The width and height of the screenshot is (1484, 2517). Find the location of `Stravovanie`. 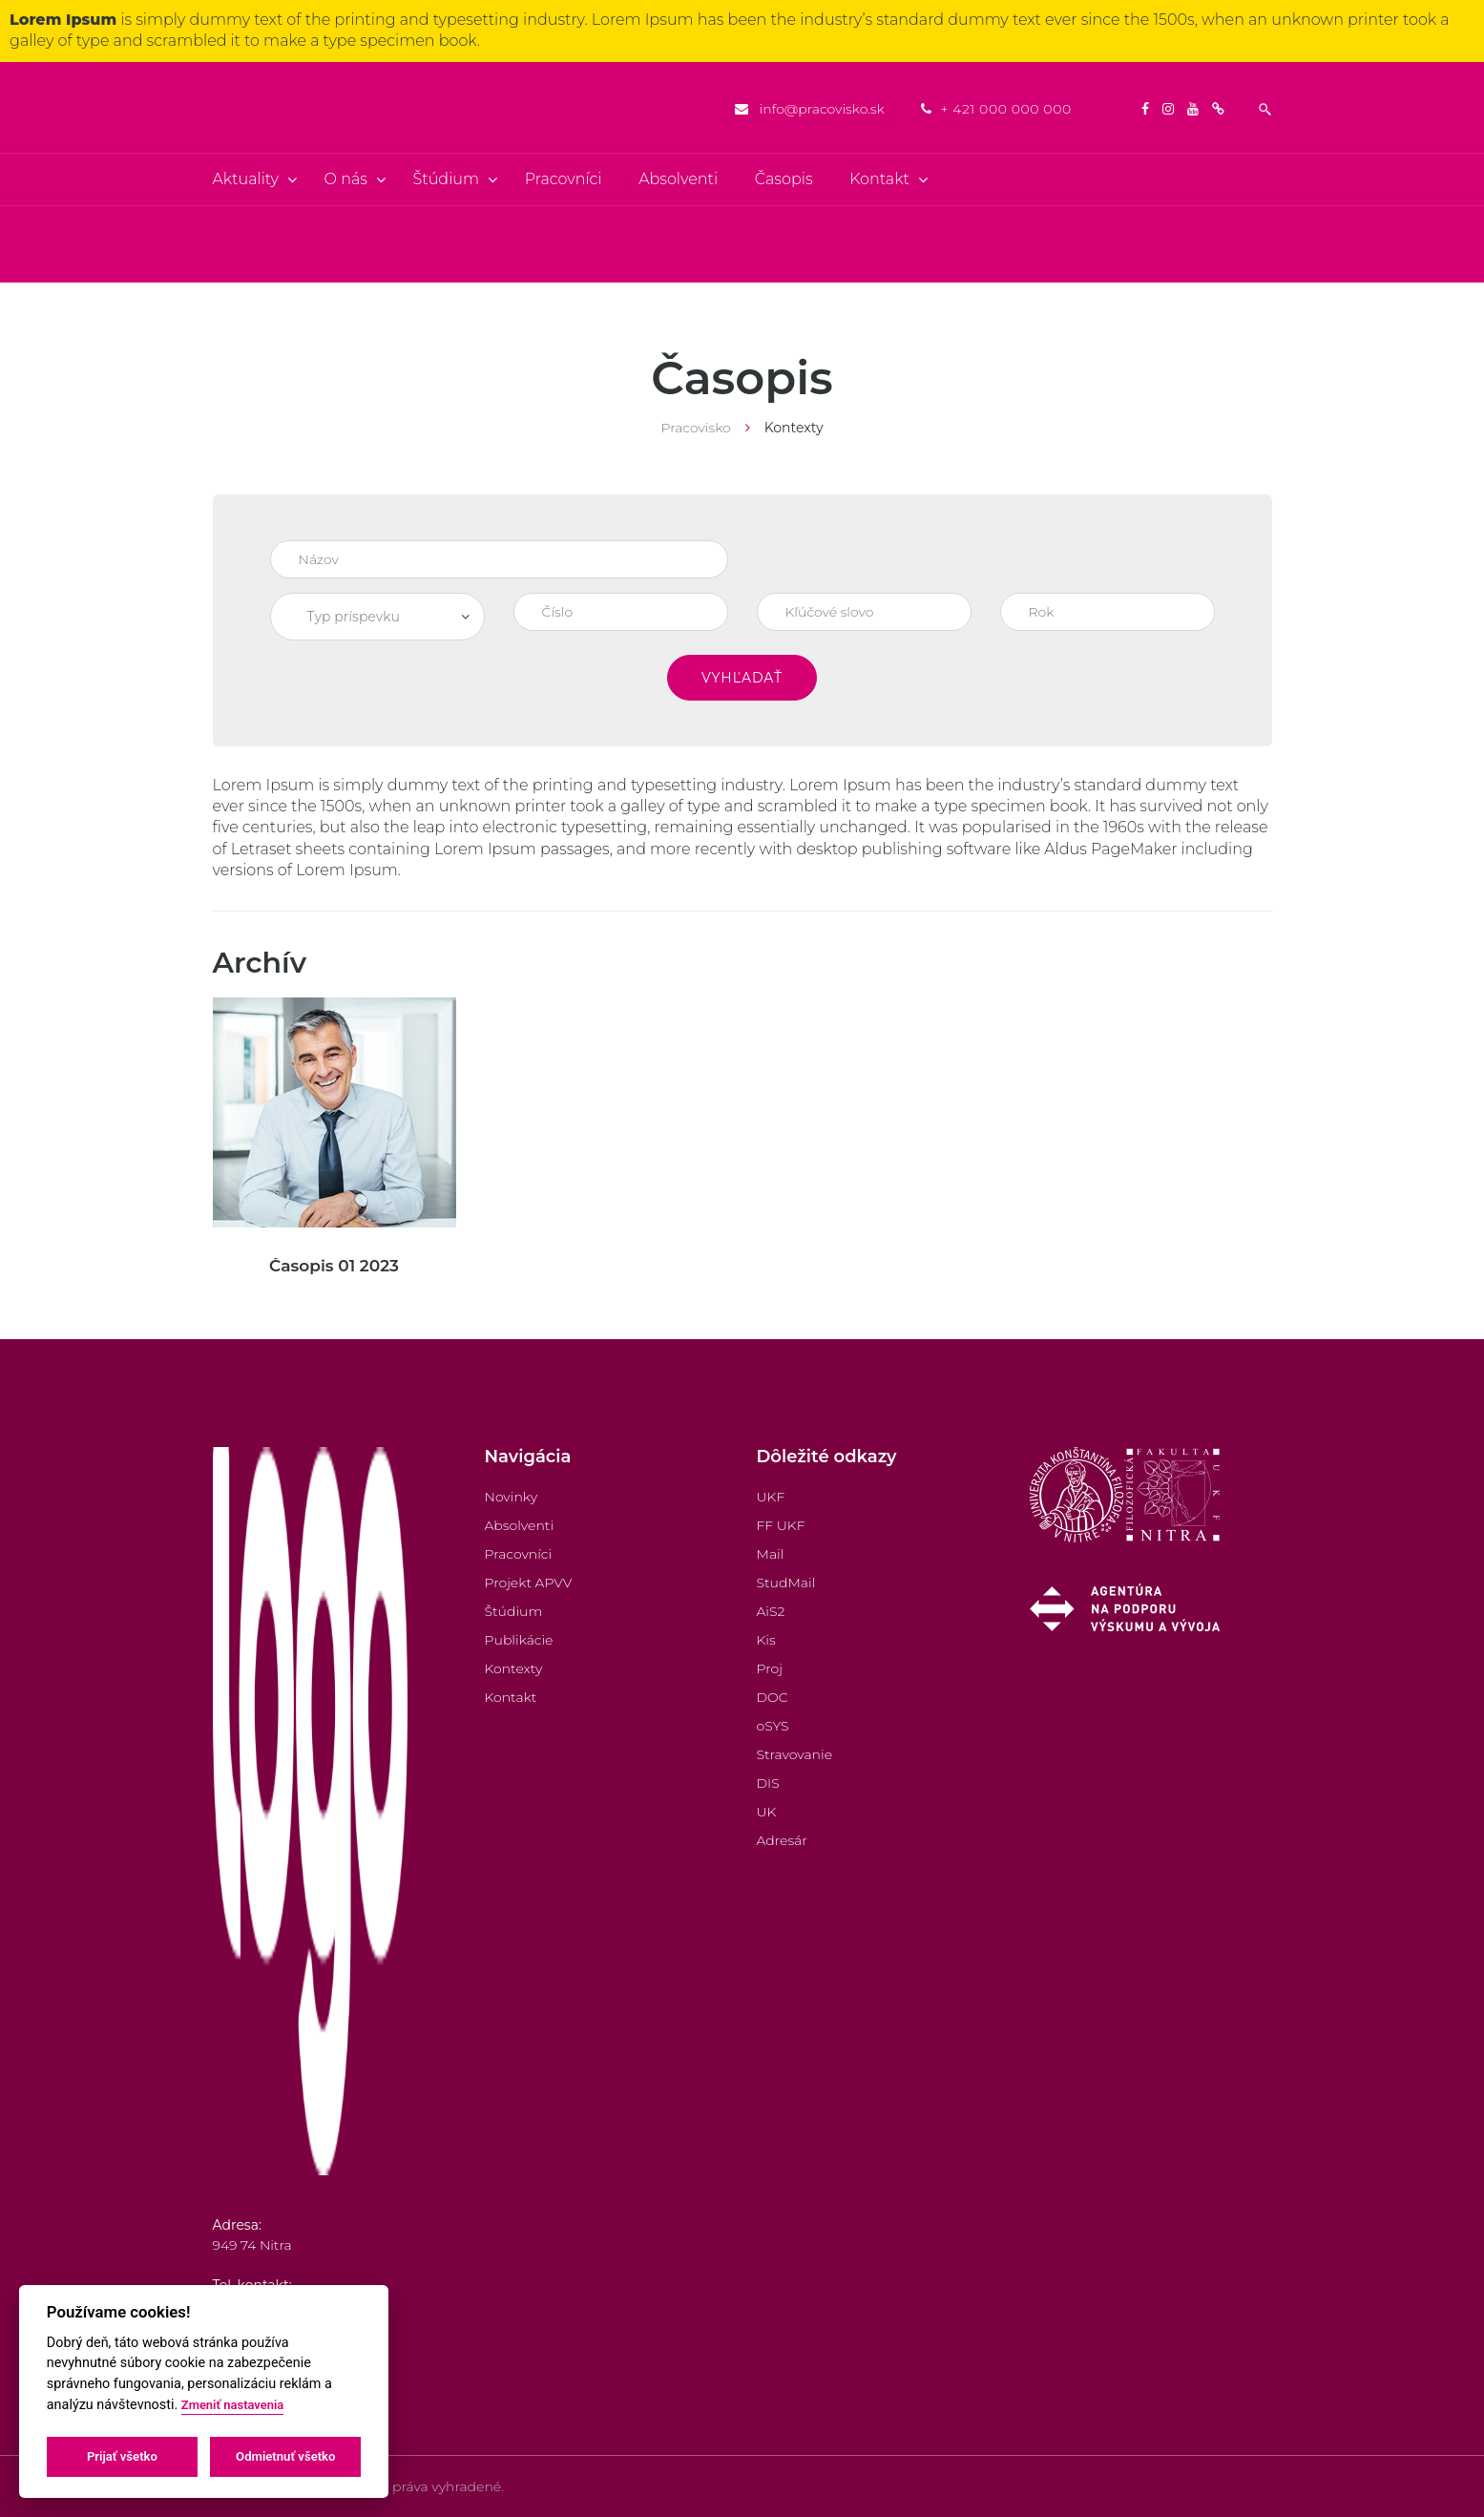

Stravovanie is located at coordinates (795, 1754).